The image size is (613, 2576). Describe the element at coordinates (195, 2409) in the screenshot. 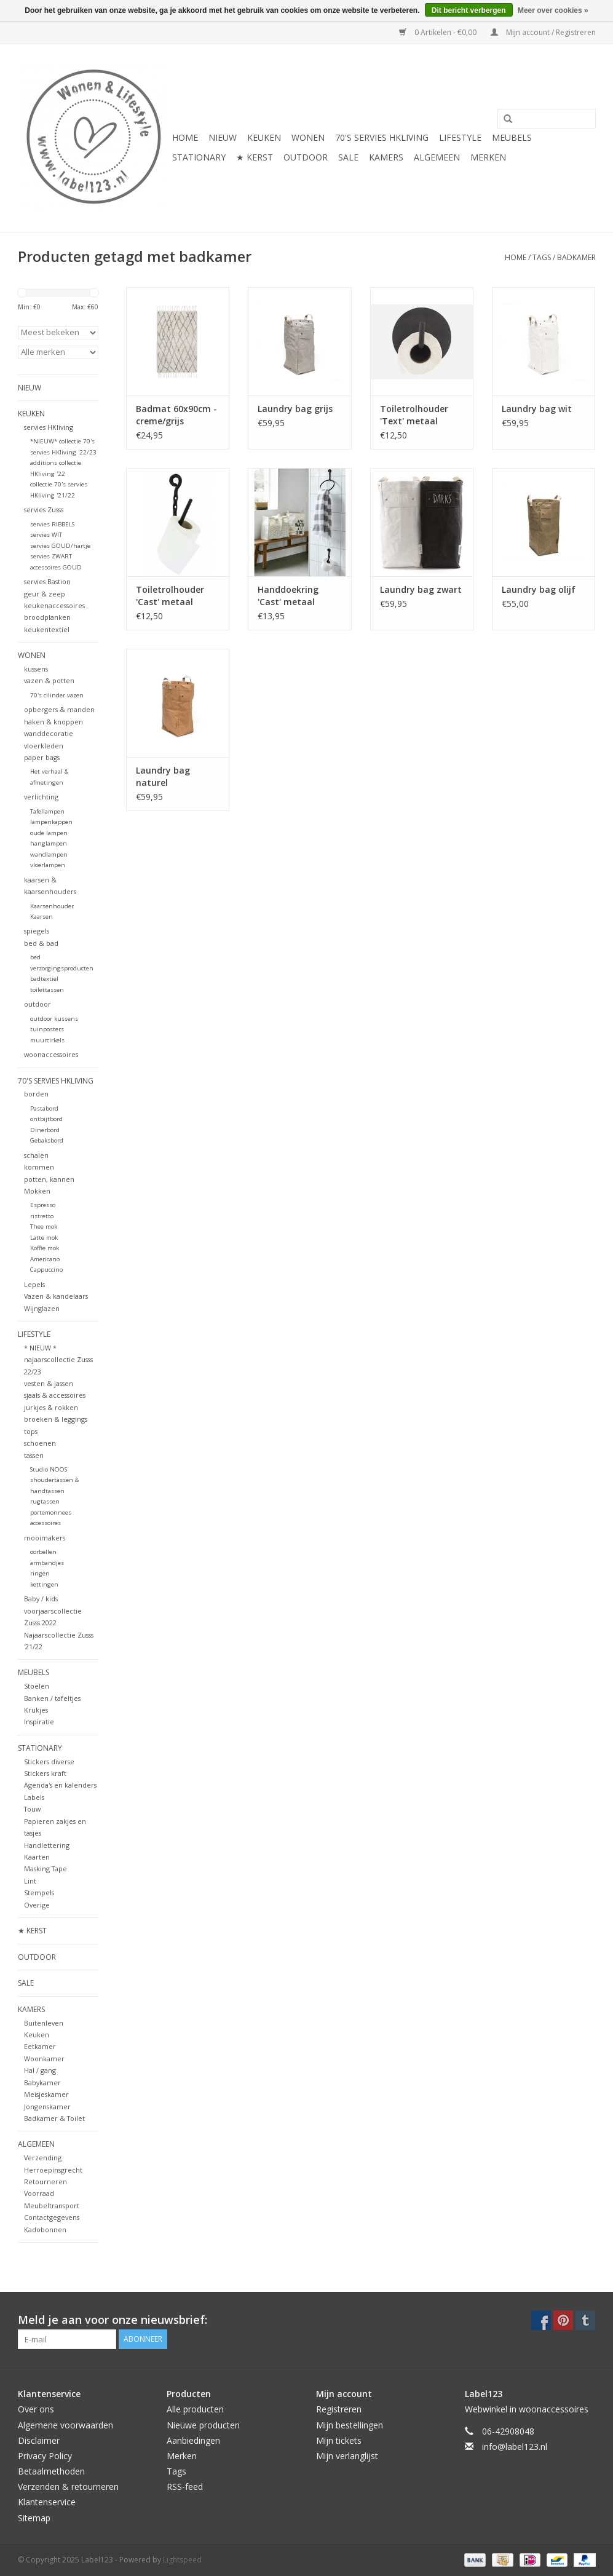

I see `Alle producten` at that location.